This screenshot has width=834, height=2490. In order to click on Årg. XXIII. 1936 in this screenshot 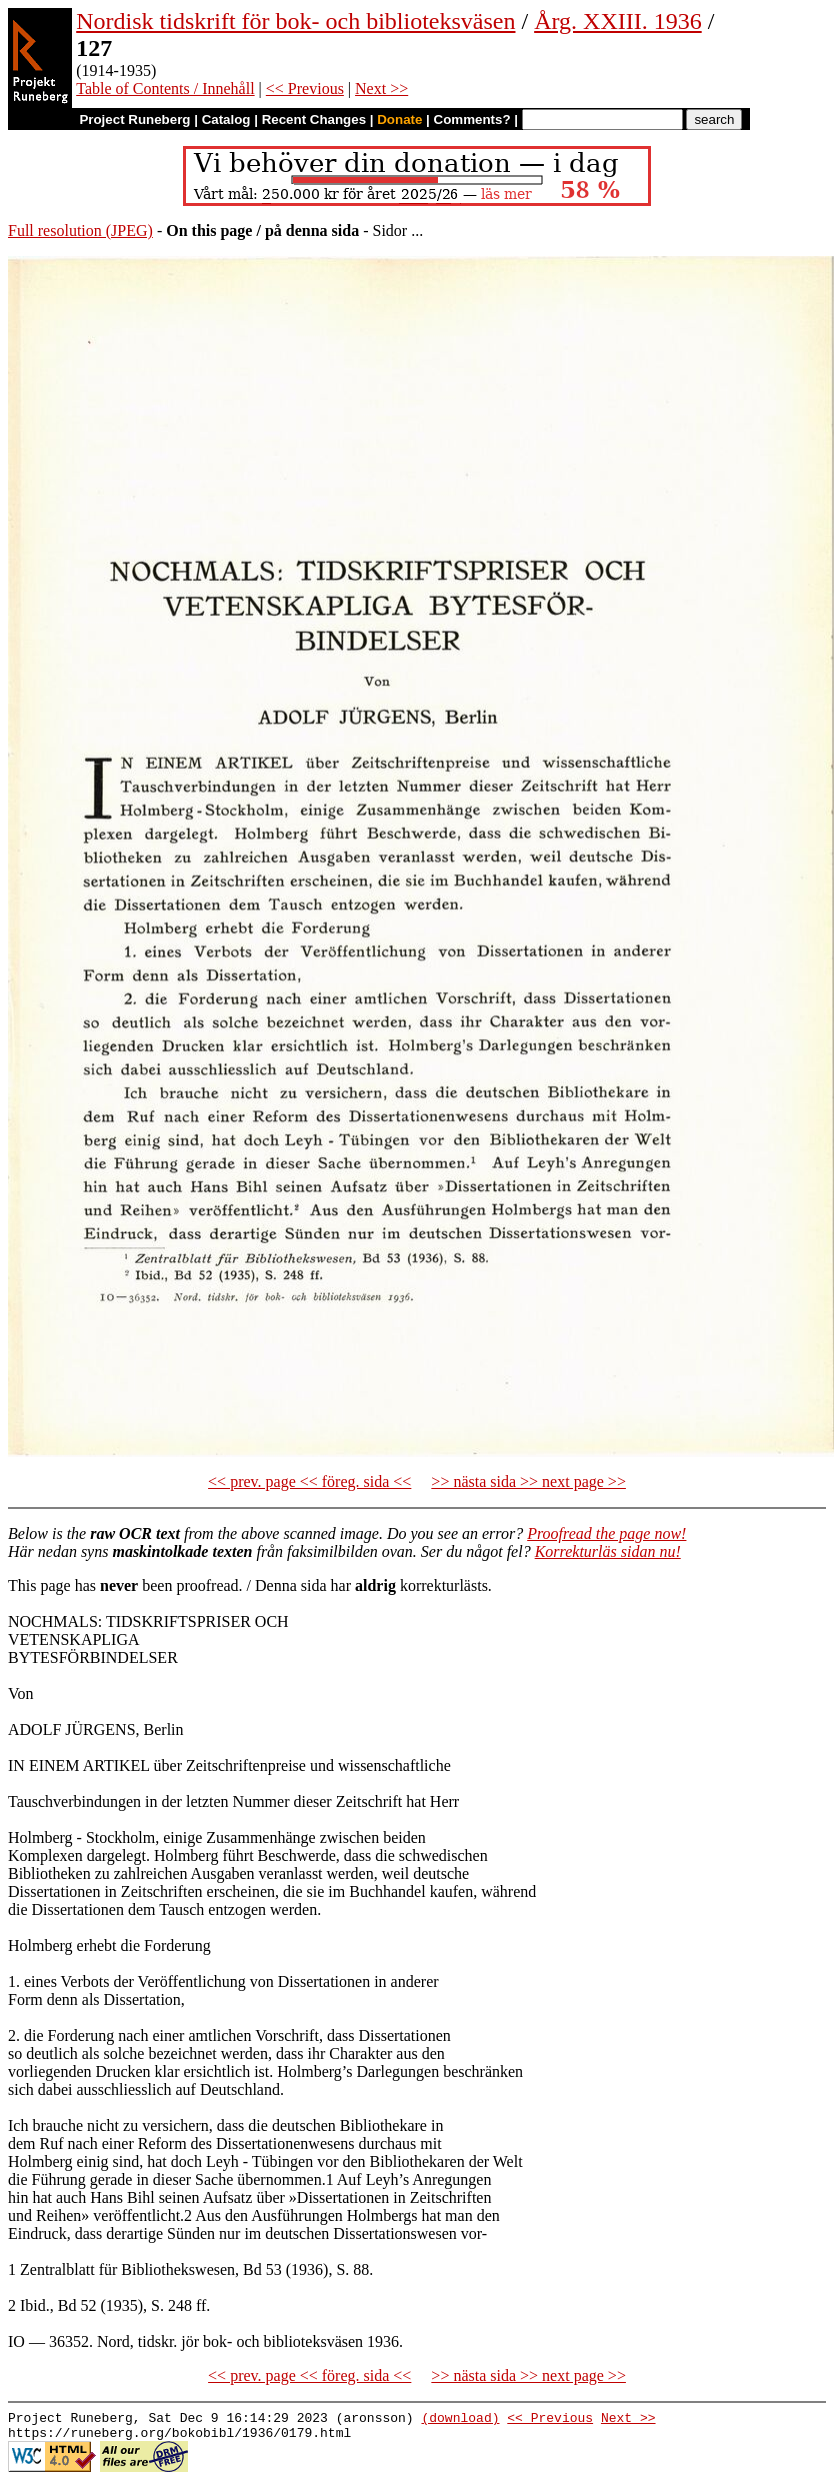, I will do `click(618, 21)`.